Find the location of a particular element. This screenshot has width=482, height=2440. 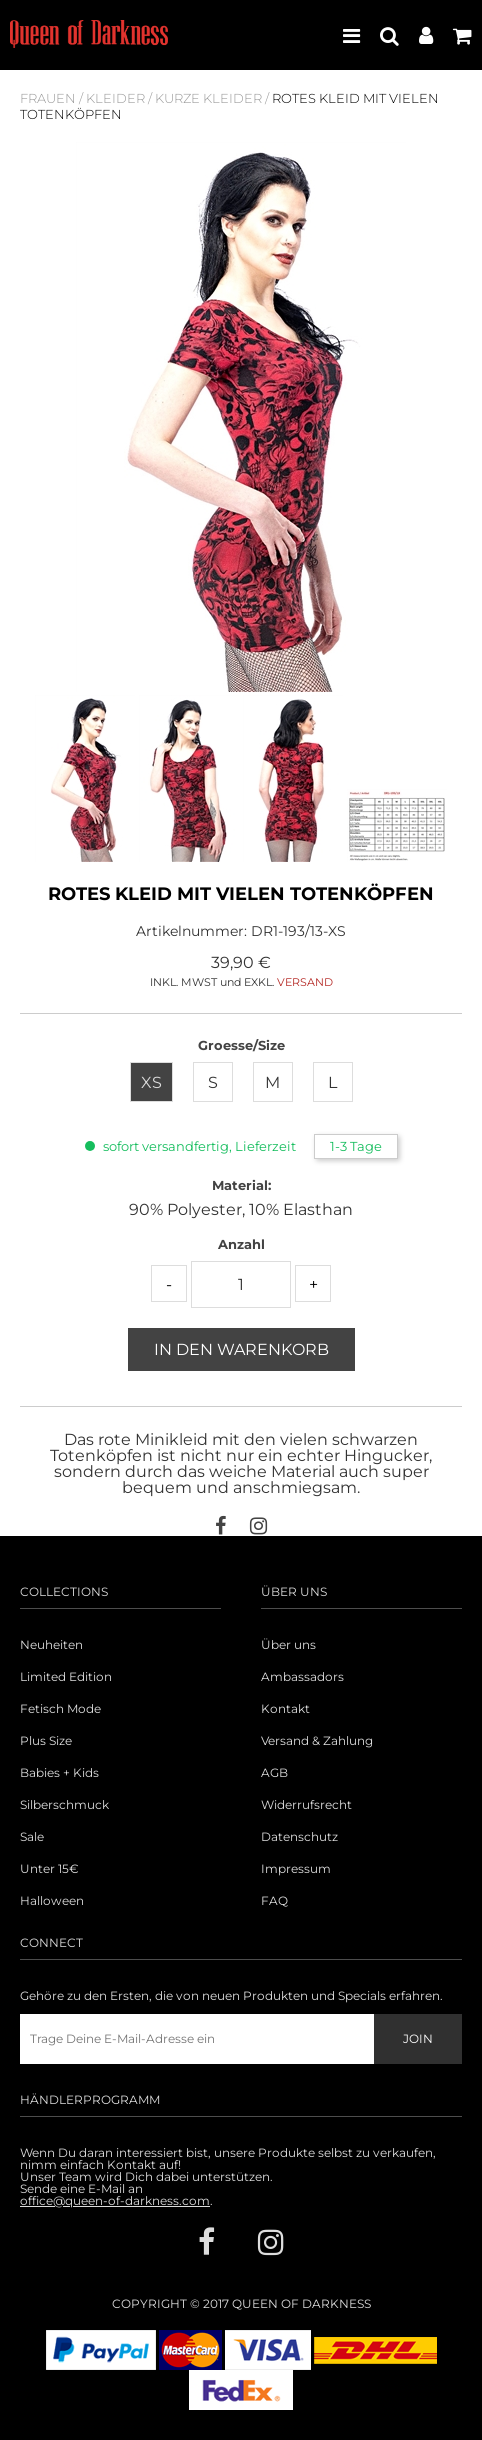

Neuheiten is located at coordinates (51, 1645).